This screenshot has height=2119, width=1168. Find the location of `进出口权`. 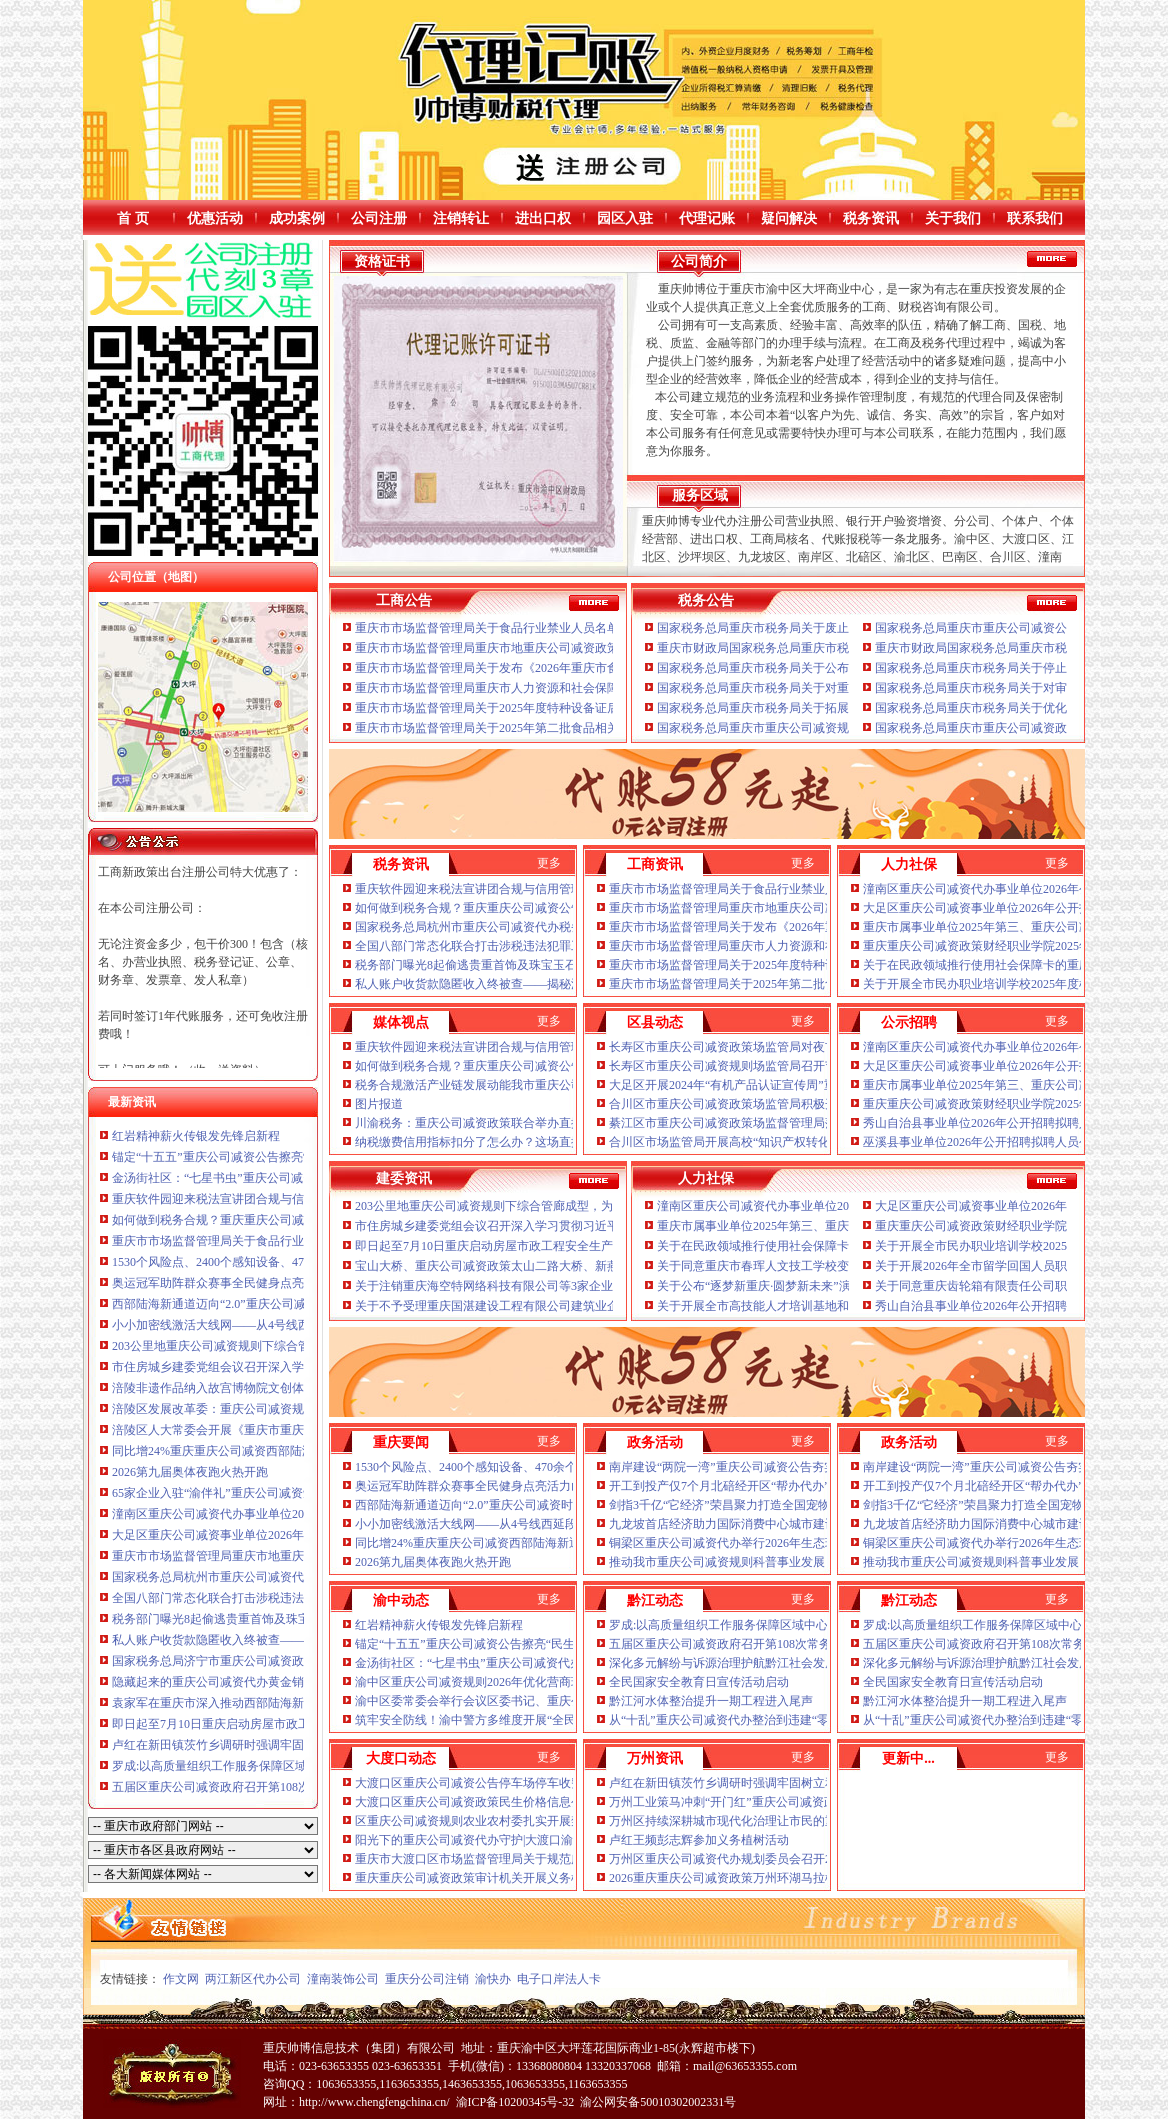

进出口权 is located at coordinates (543, 218).